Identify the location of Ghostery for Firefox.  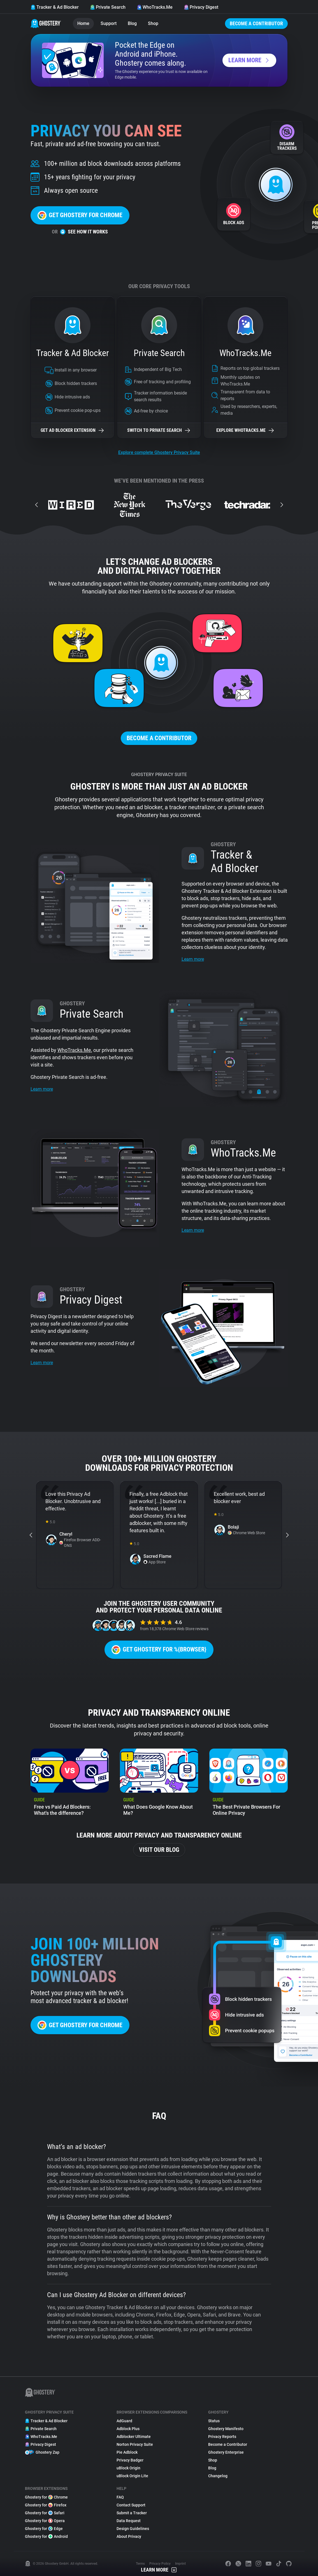
(45, 2505).